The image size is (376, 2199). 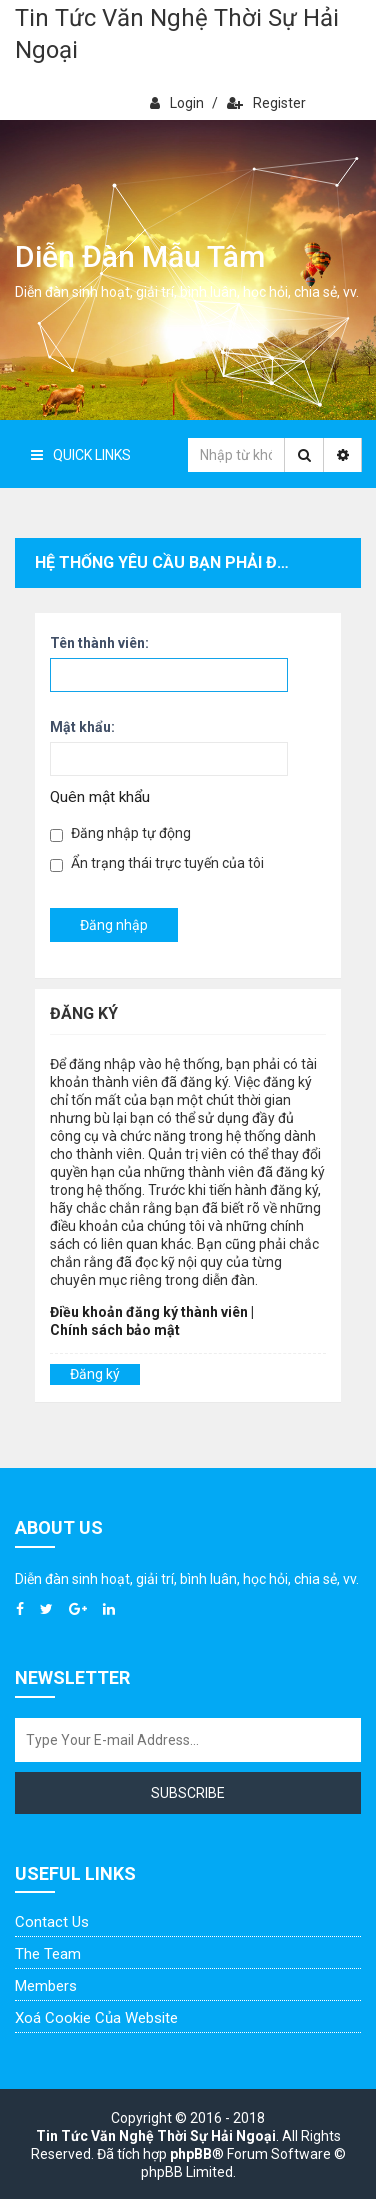 I want to click on Tên thành viên:, so click(x=99, y=643).